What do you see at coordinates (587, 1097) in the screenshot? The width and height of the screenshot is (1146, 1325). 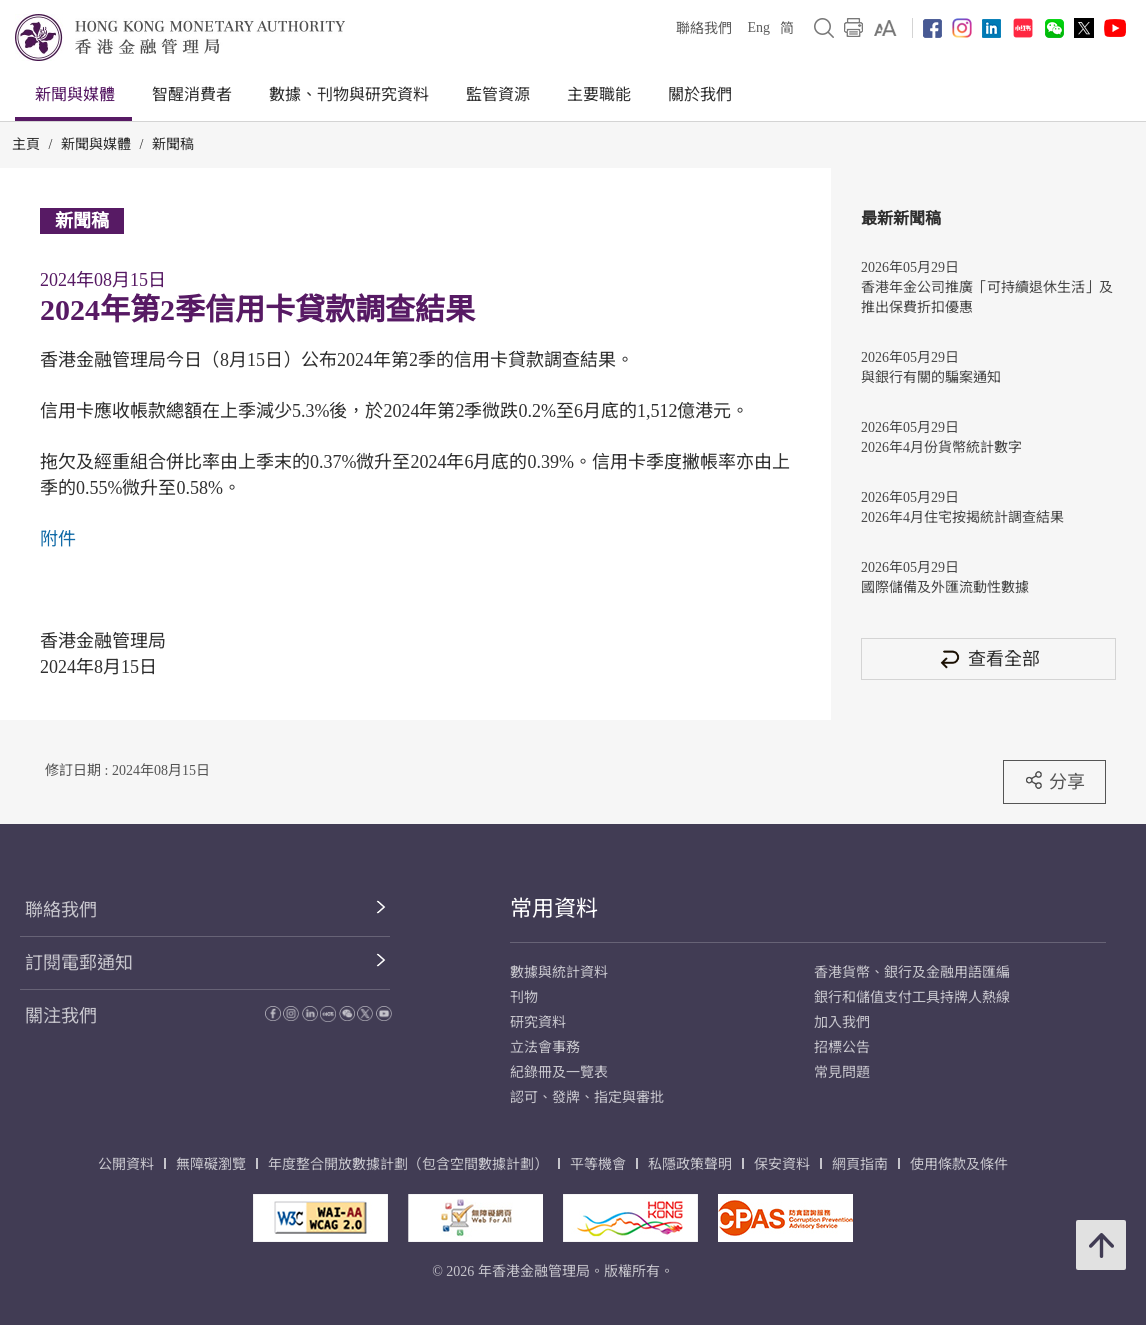 I see `認可、發牌、指定與審批` at bounding box center [587, 1097].